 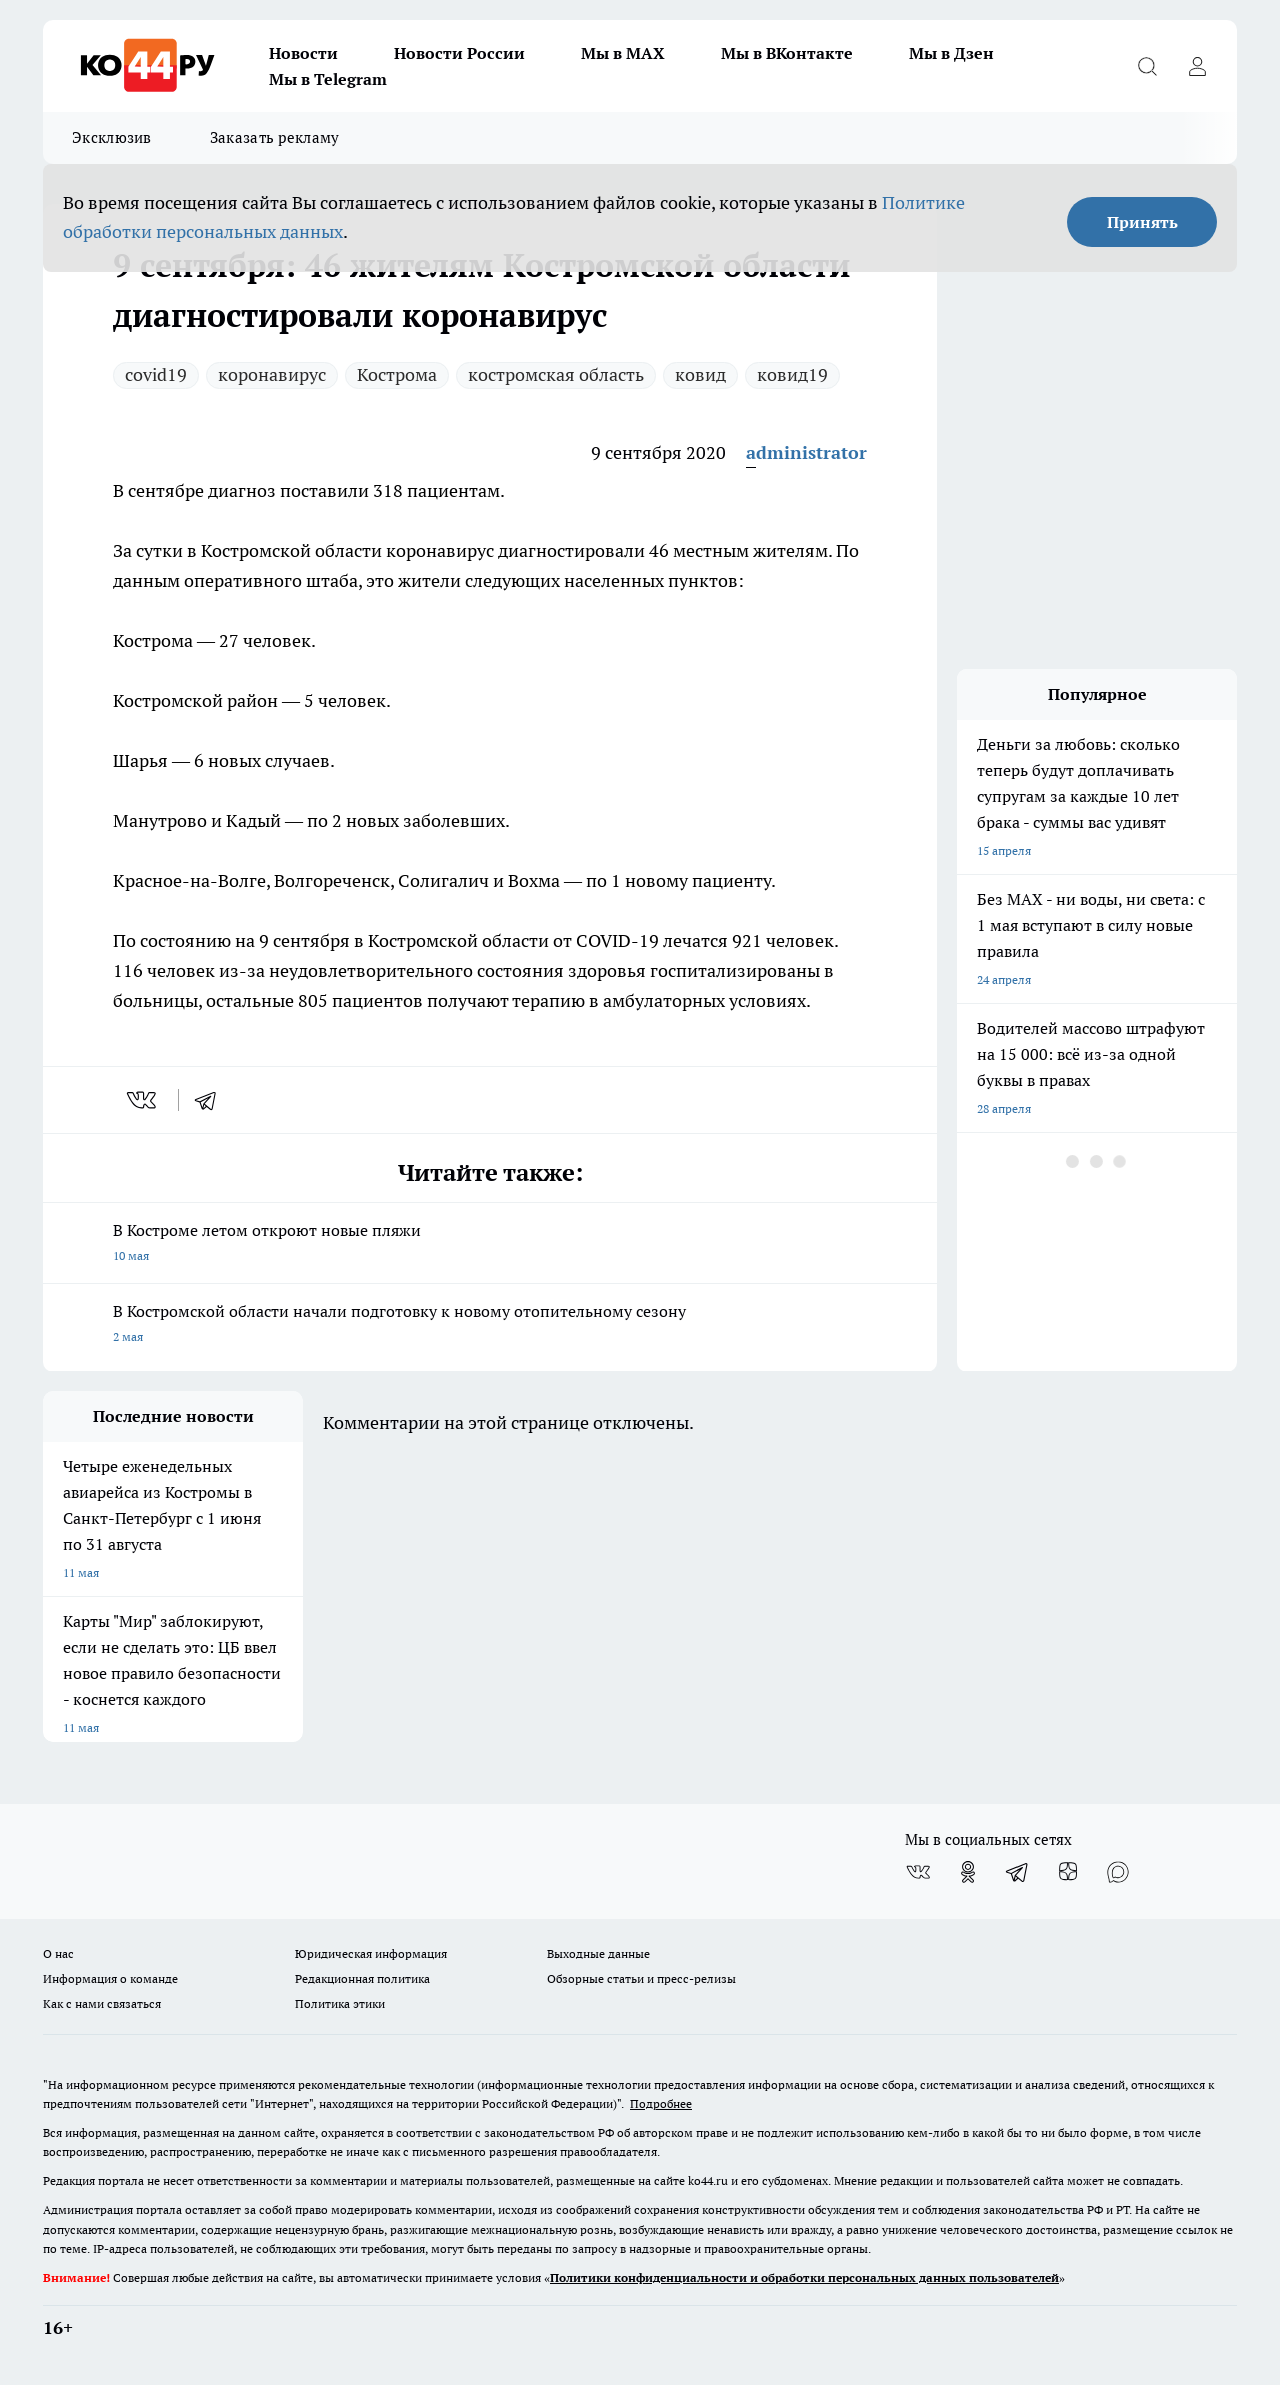 I want to click on [Группа ВКонтакте], so click(x=918, y=1872).